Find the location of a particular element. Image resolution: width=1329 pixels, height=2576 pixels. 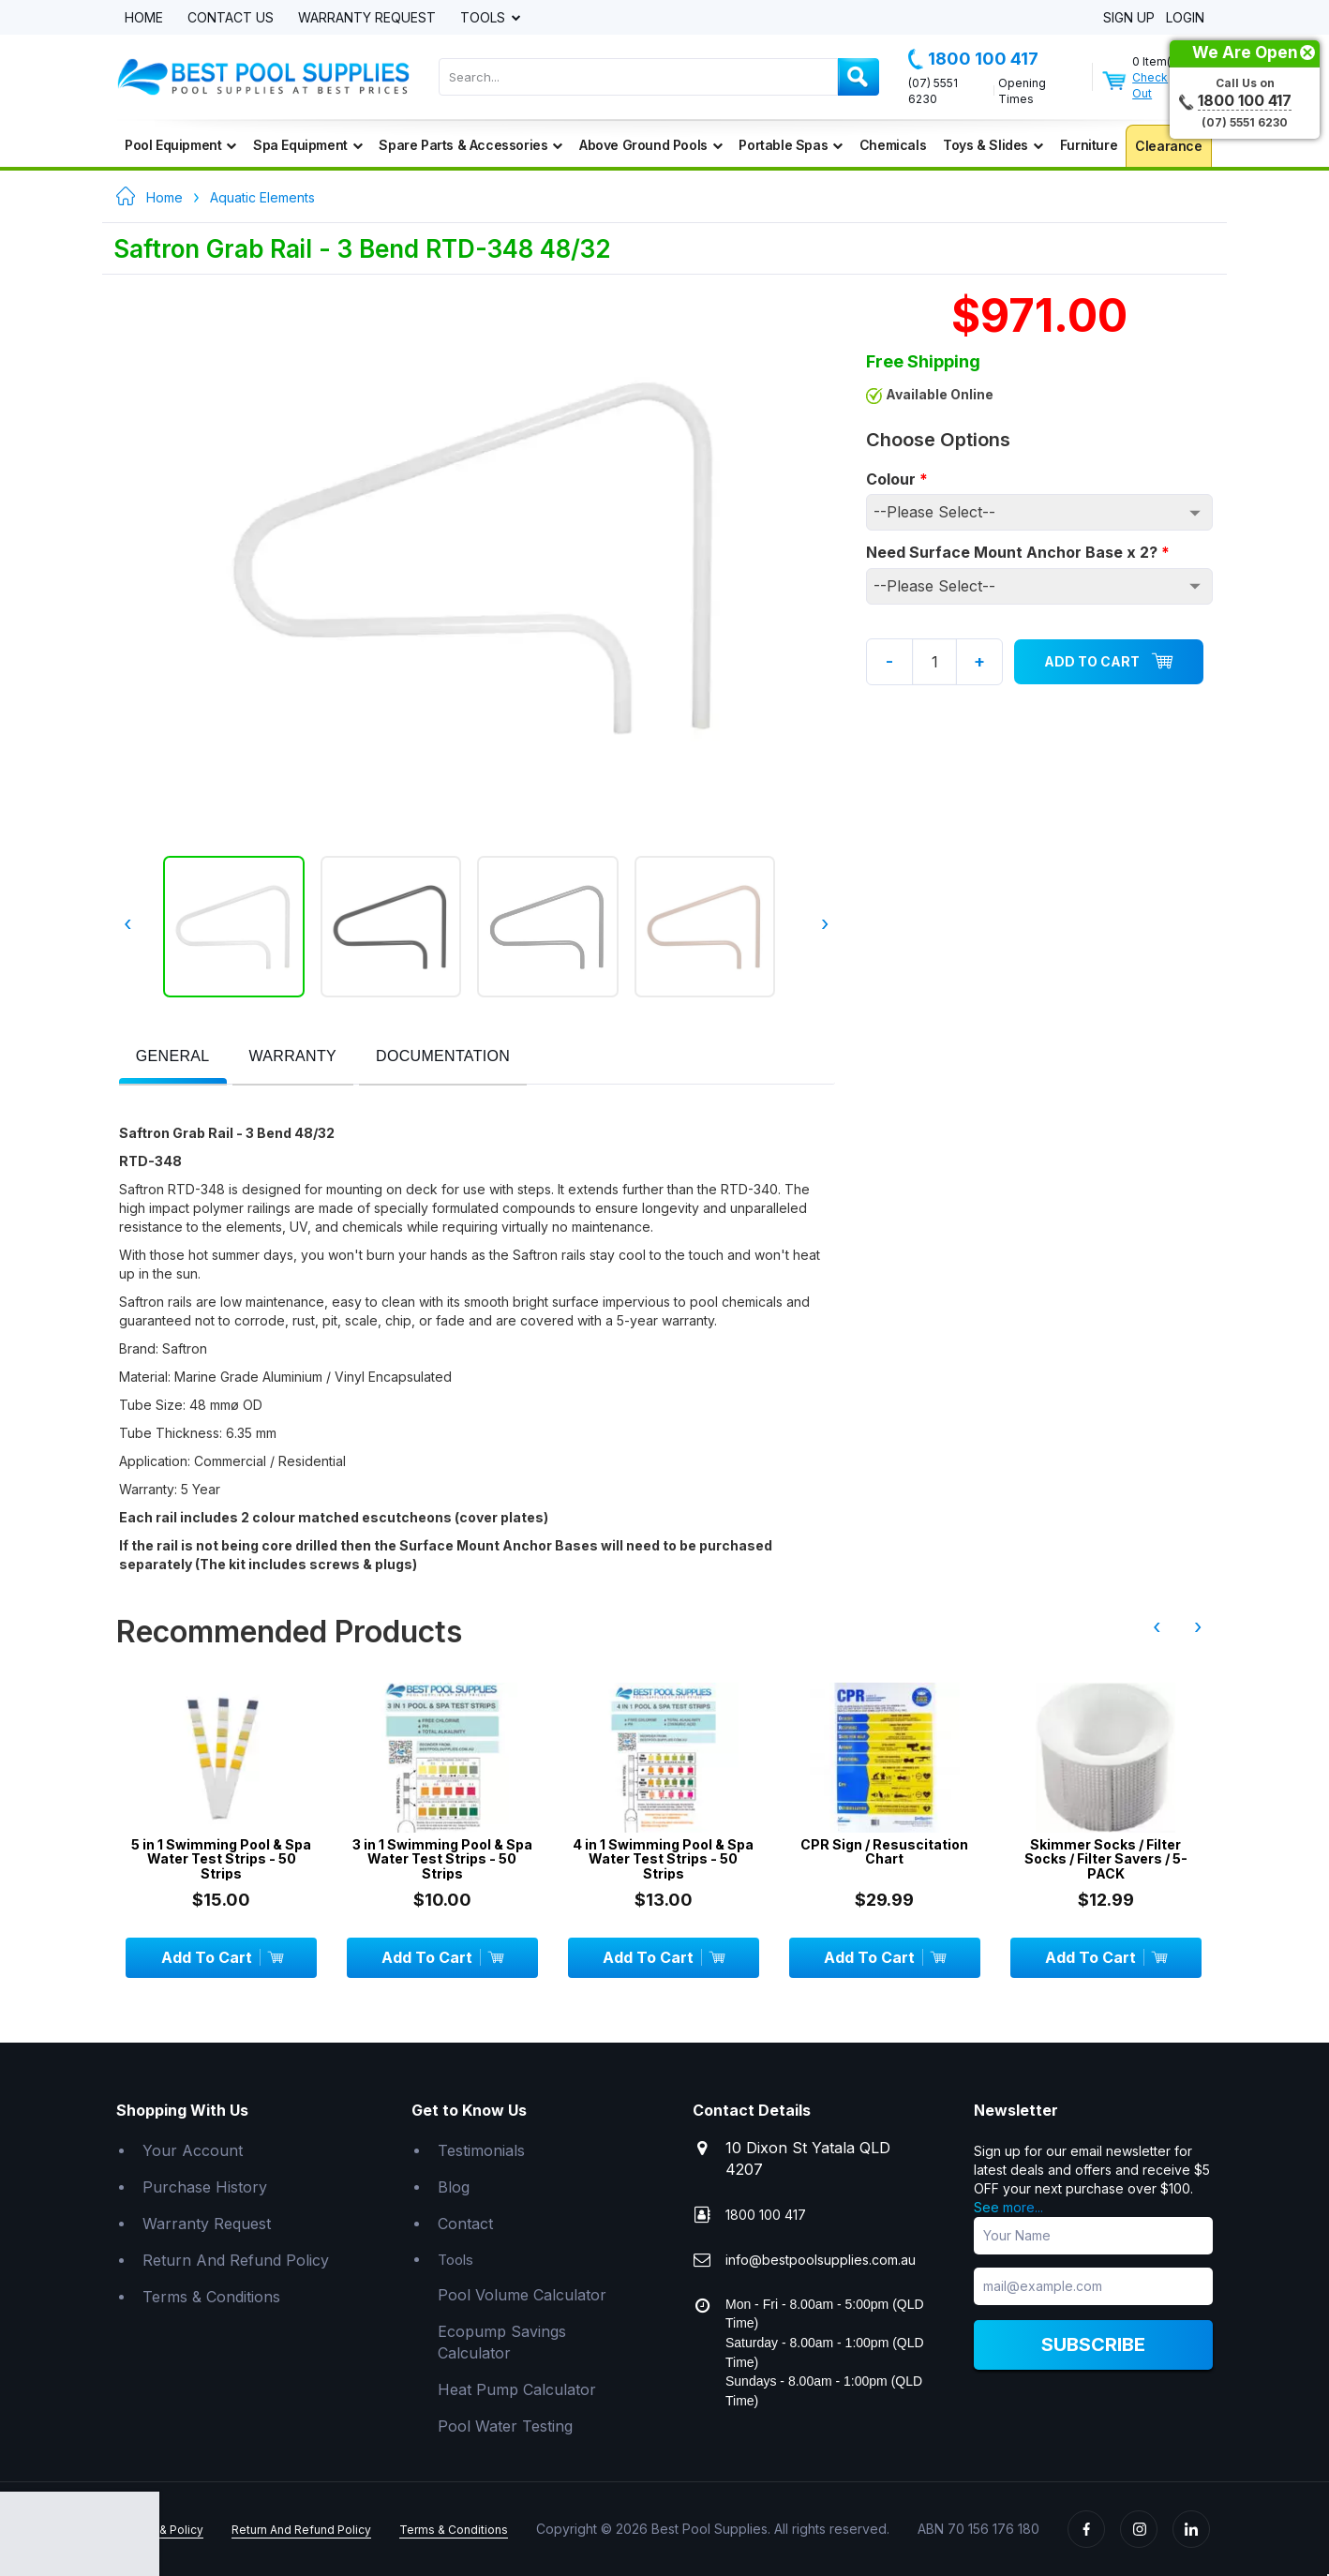

Testimonials is located at coordinates (481, 2150).